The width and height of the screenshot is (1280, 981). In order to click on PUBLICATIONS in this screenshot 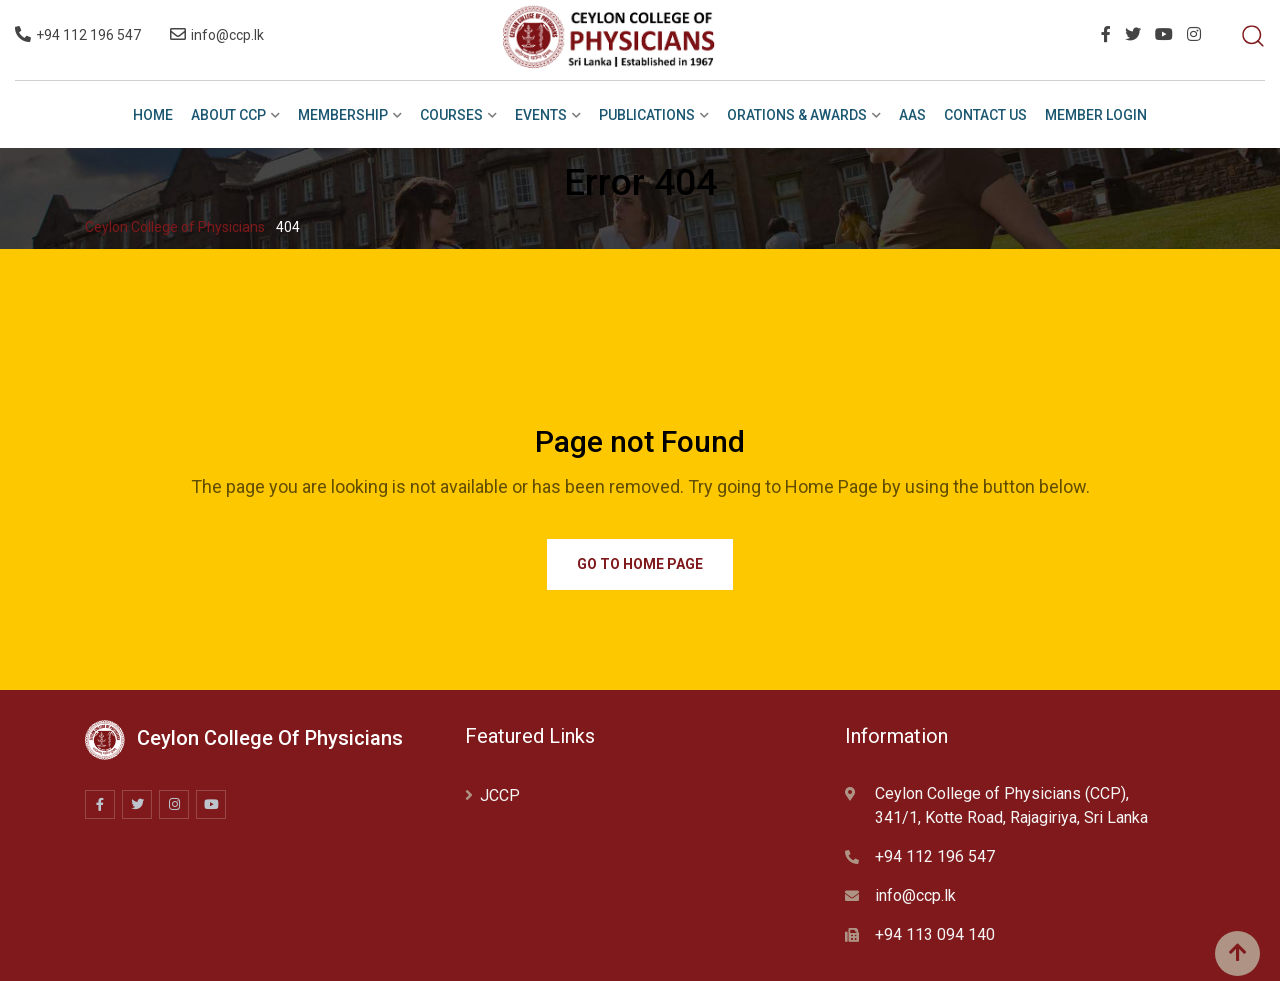, I will do `click(647, 115)`.